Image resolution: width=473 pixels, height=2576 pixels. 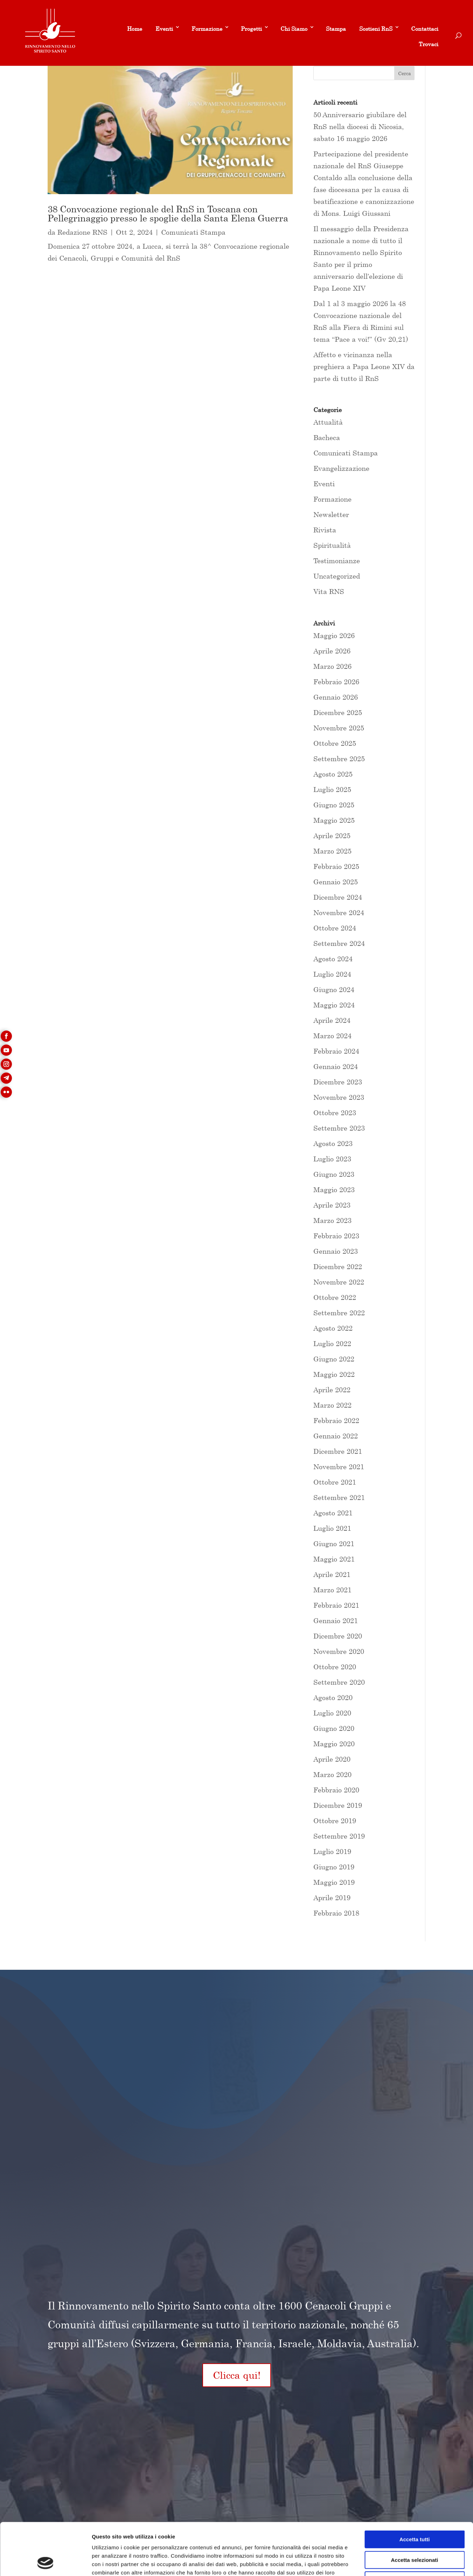 What do you see at coordinates (334, 635) in the screenshot?
I see `Maggio 2026` at bounding box center [334, 635].